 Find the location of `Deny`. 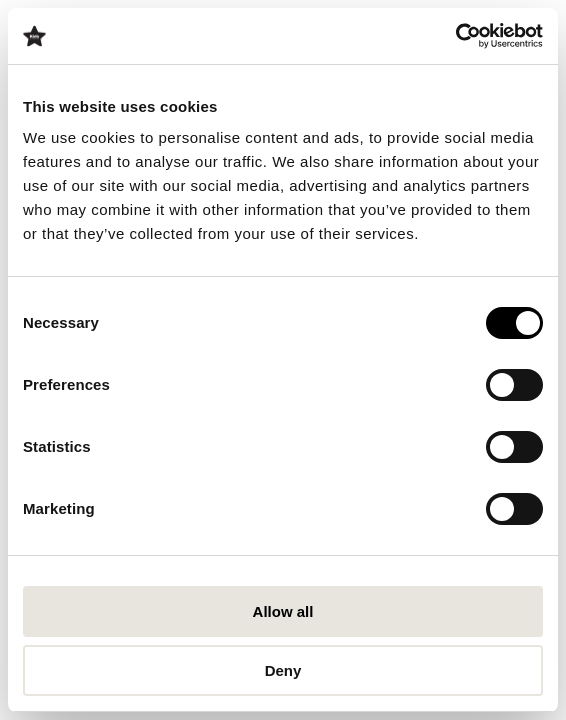

Deny is located at coordinates (283, 670).